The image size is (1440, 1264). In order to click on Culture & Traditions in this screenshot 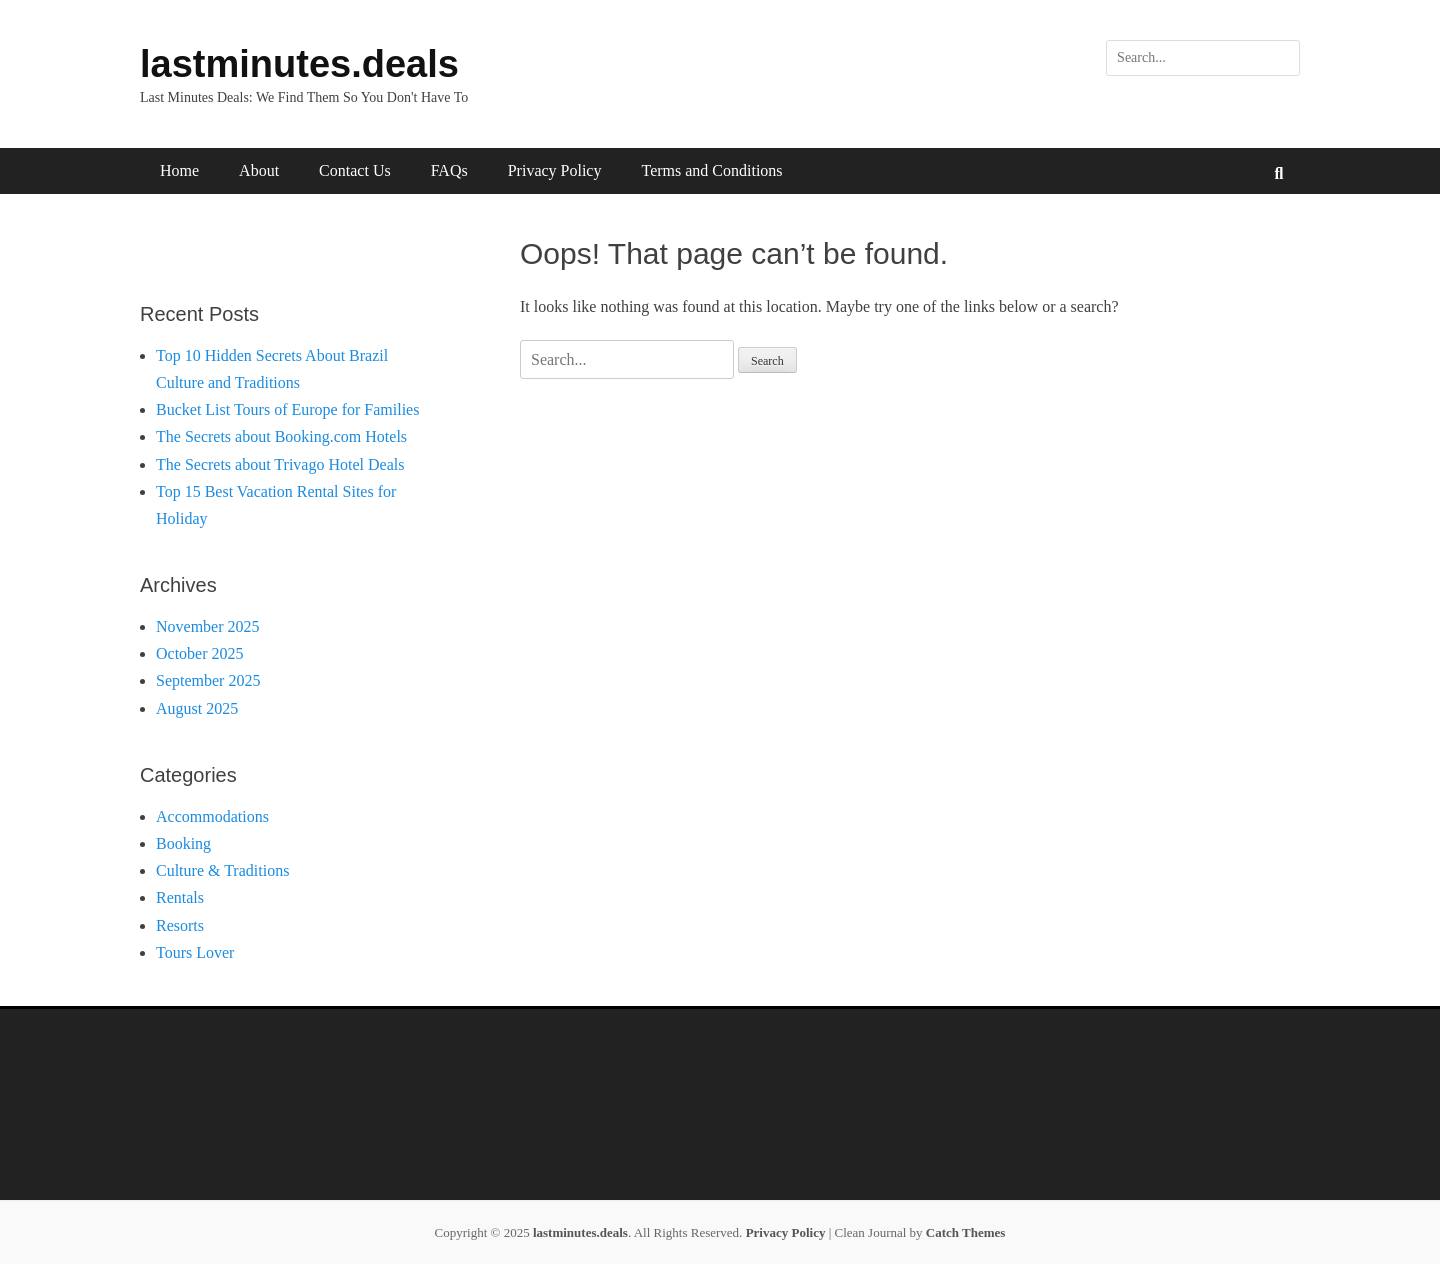, I will do `click(222, 870)`.